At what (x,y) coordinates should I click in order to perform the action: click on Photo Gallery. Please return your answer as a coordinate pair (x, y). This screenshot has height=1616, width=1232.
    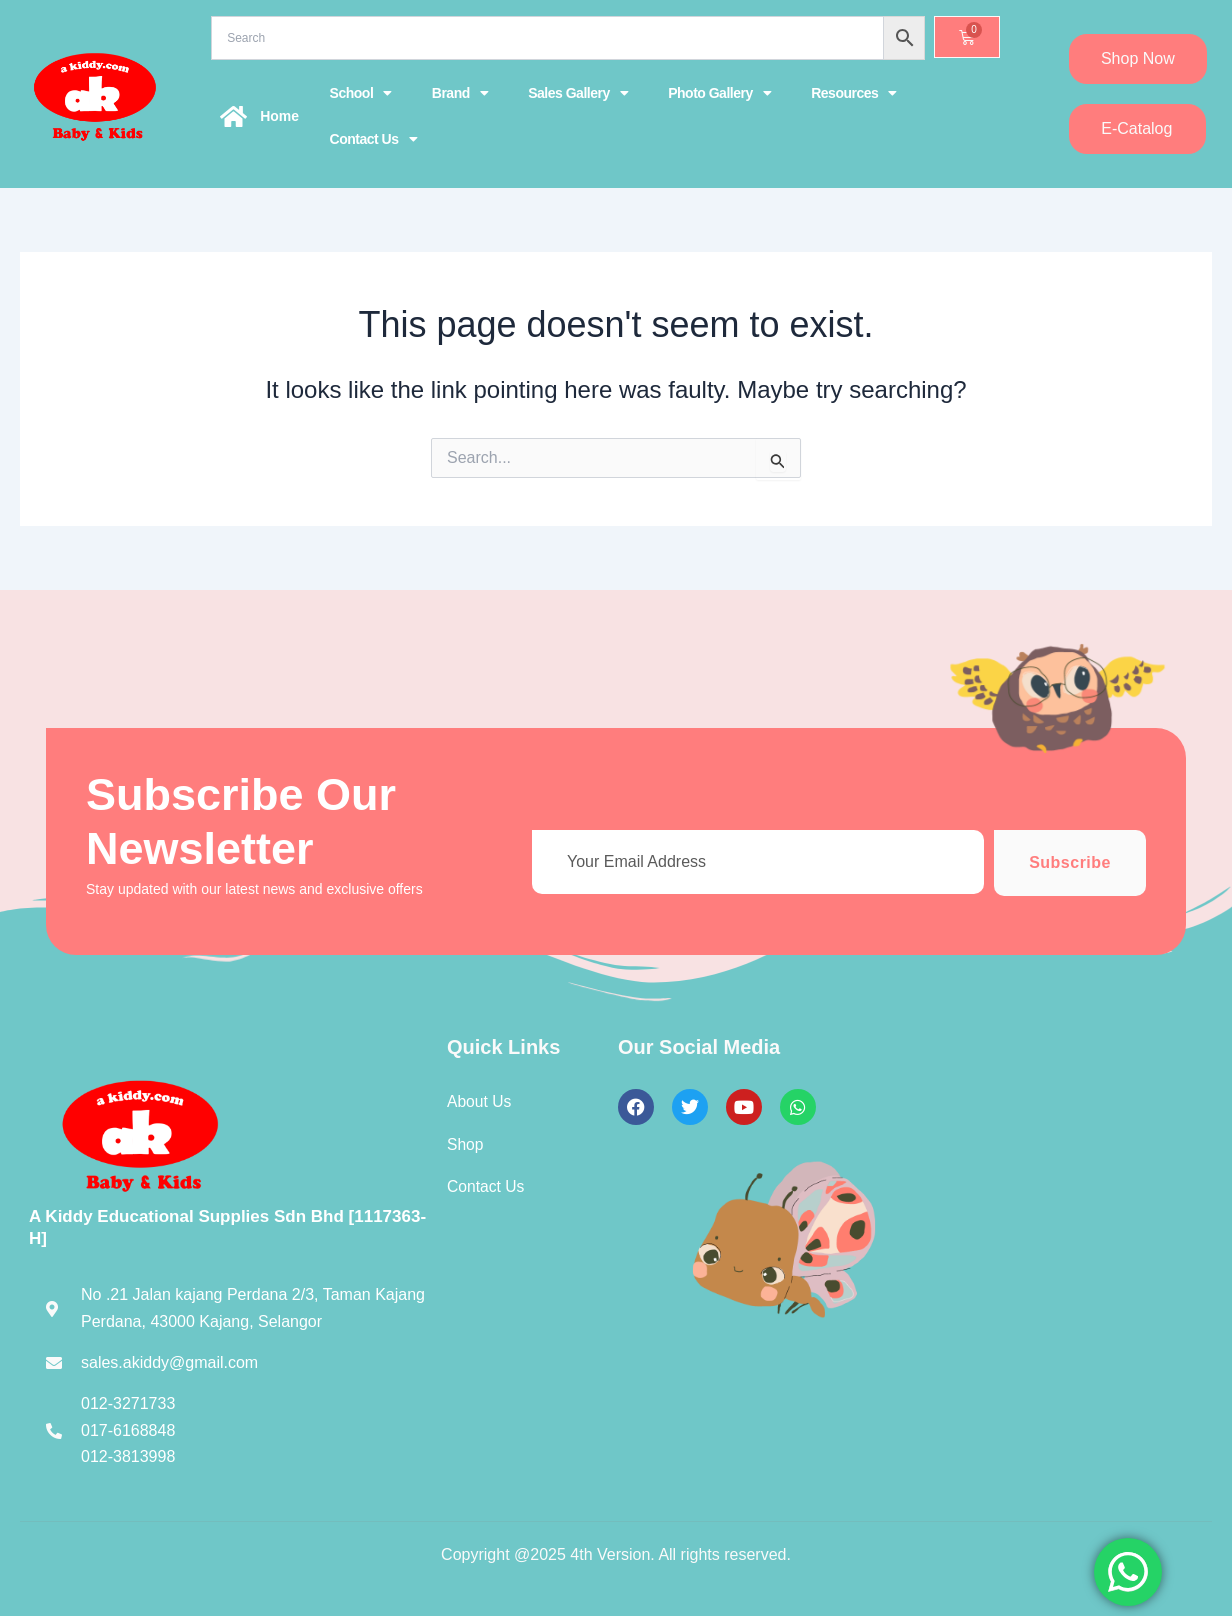
    Looking at the image, I should click on (719, 93).